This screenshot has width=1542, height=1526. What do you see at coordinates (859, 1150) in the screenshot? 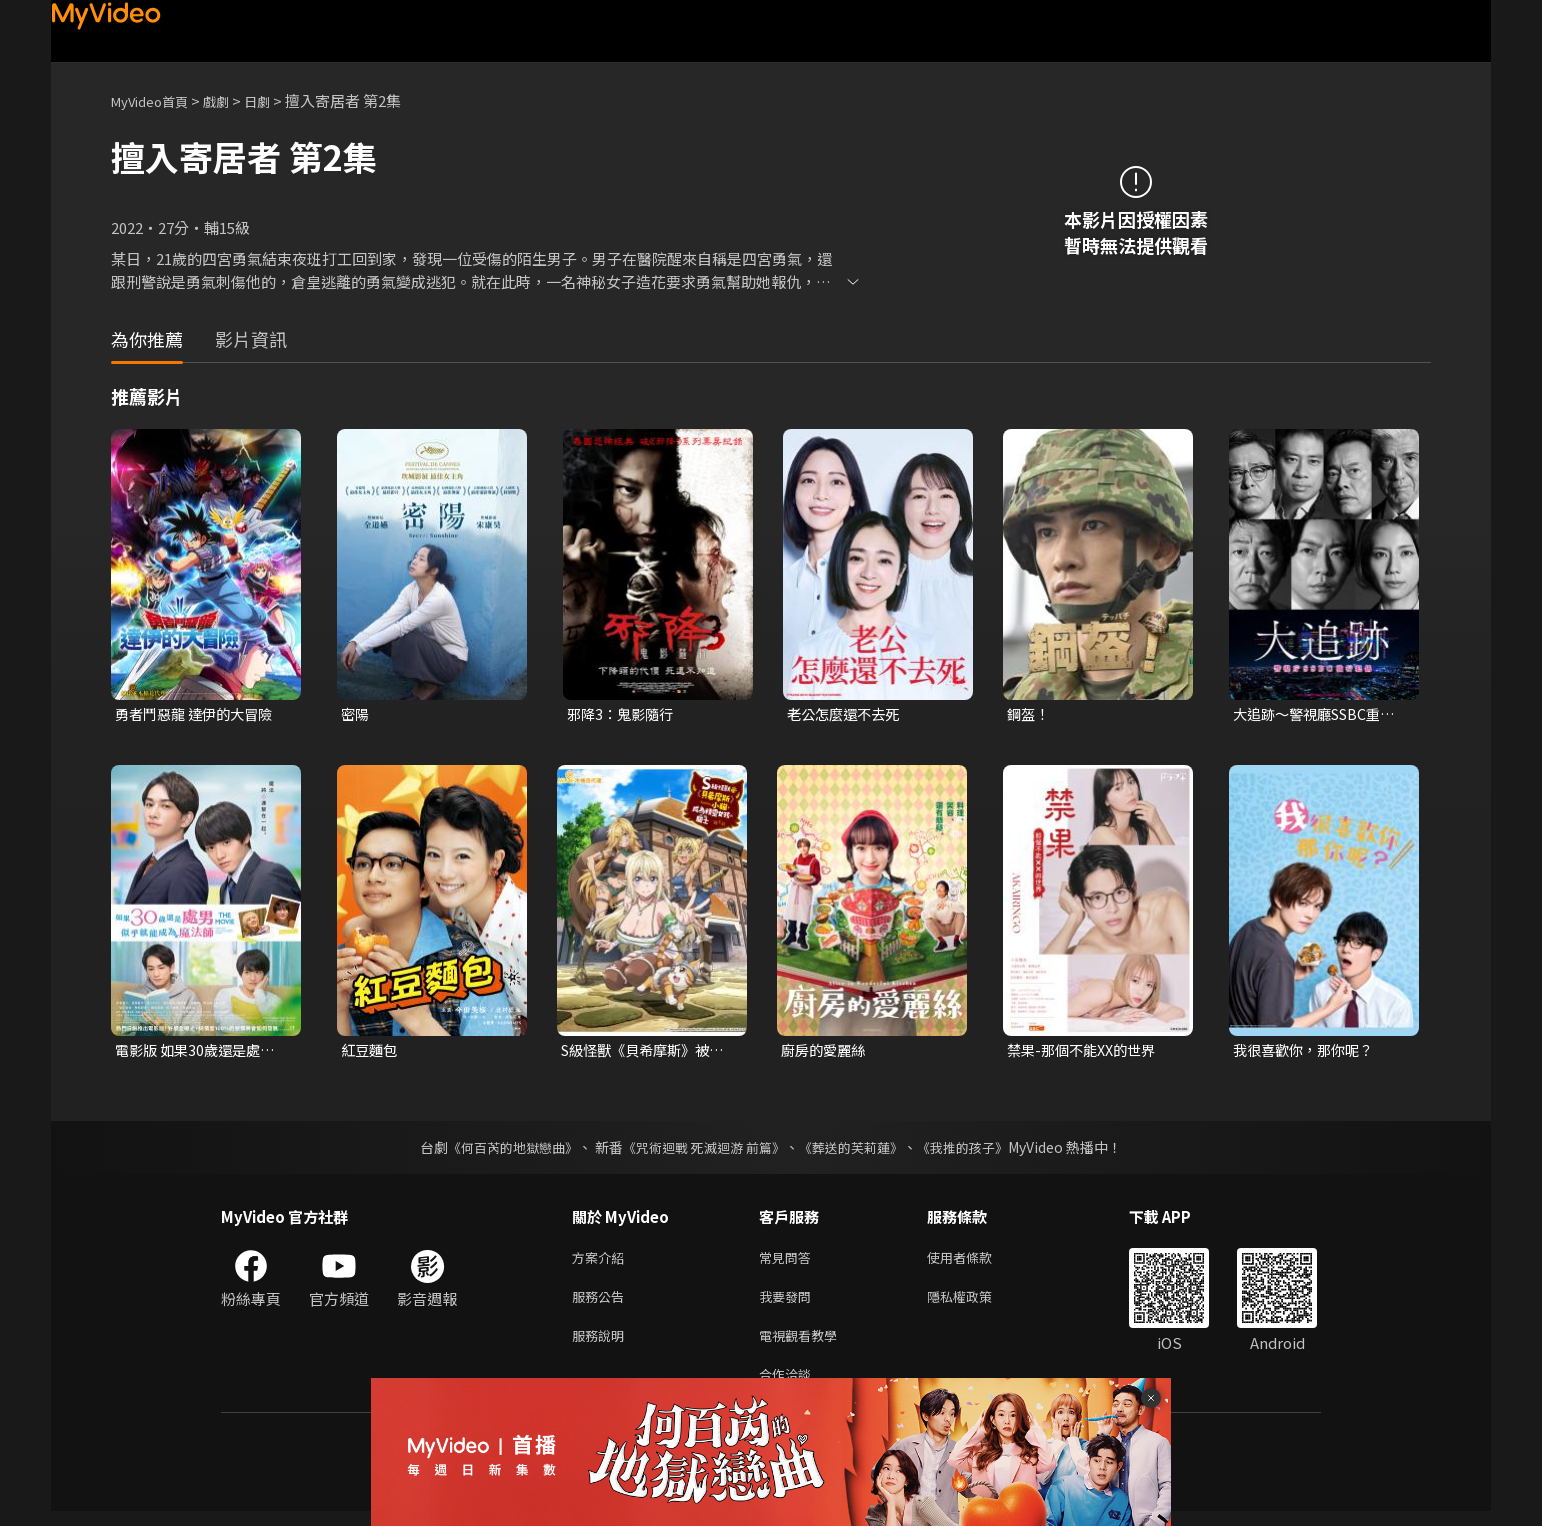
I see `《葬送的芙莉蓮》` at bounding box center [859, 1150].